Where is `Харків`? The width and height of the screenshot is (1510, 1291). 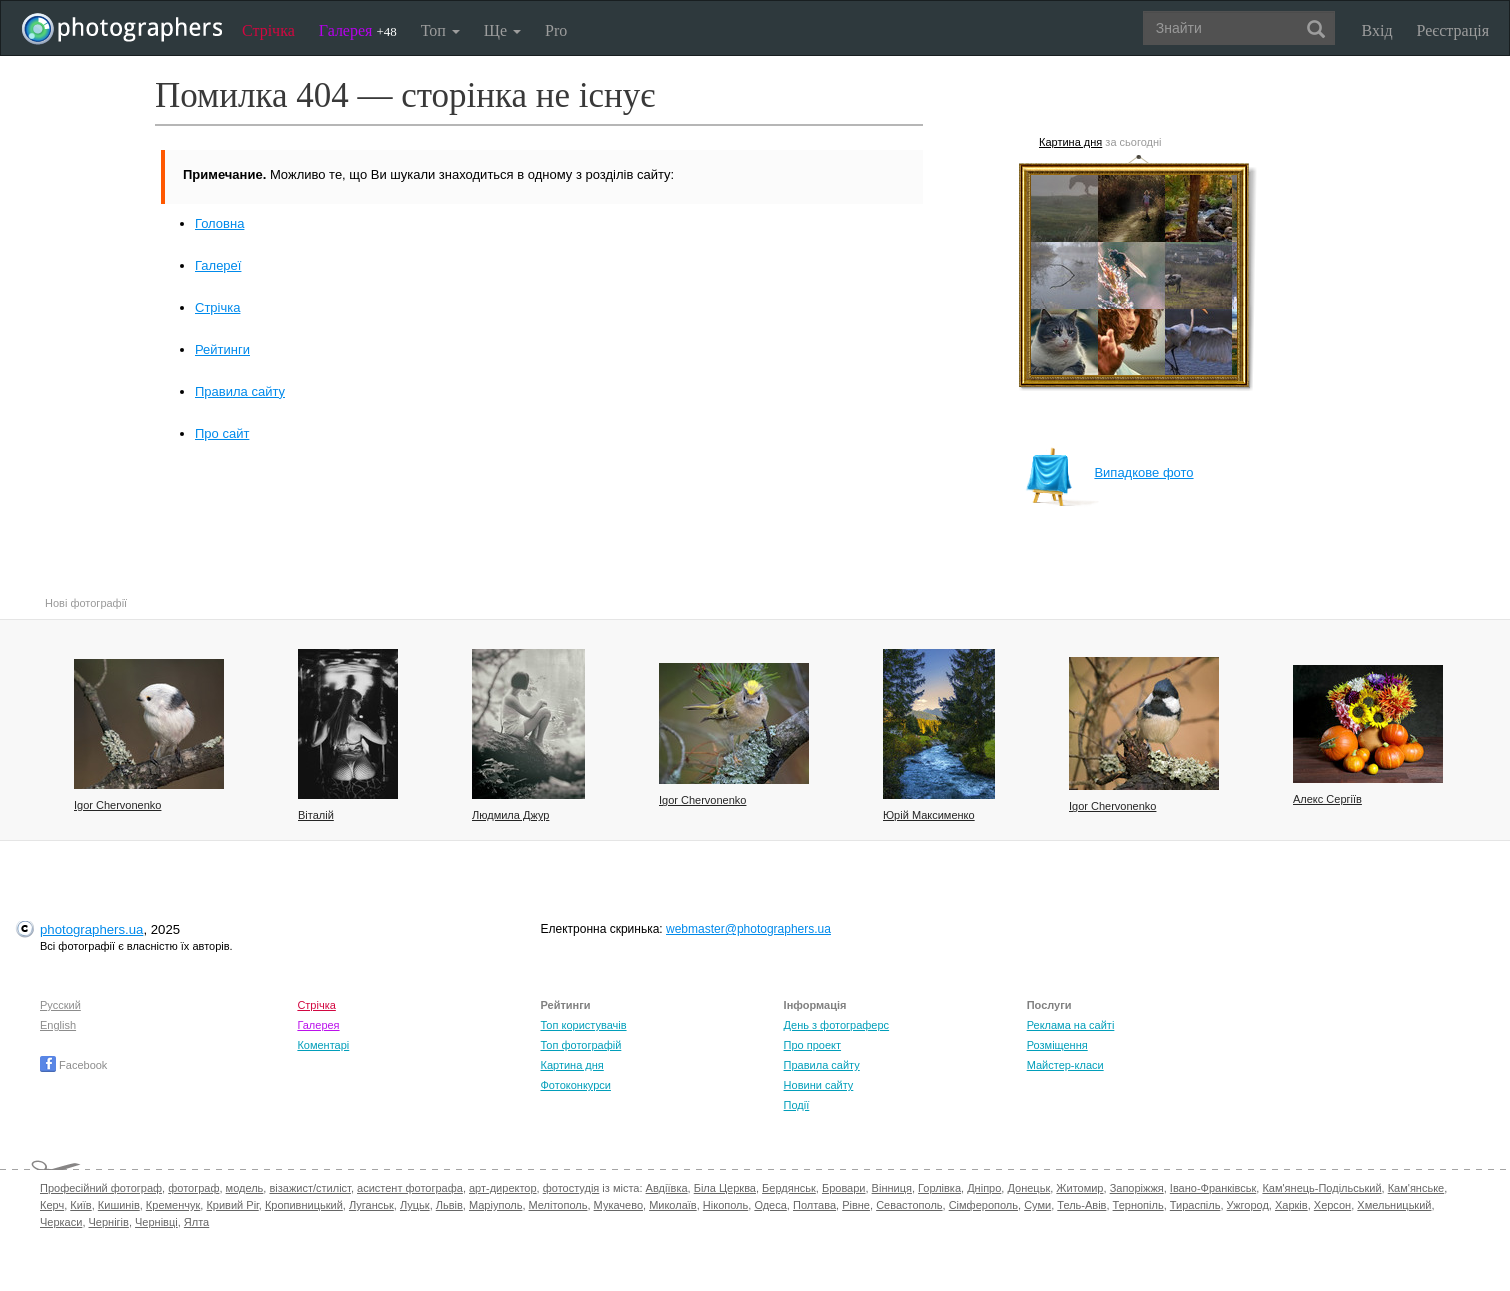 Харків is located at coordinates (1291, 1205).